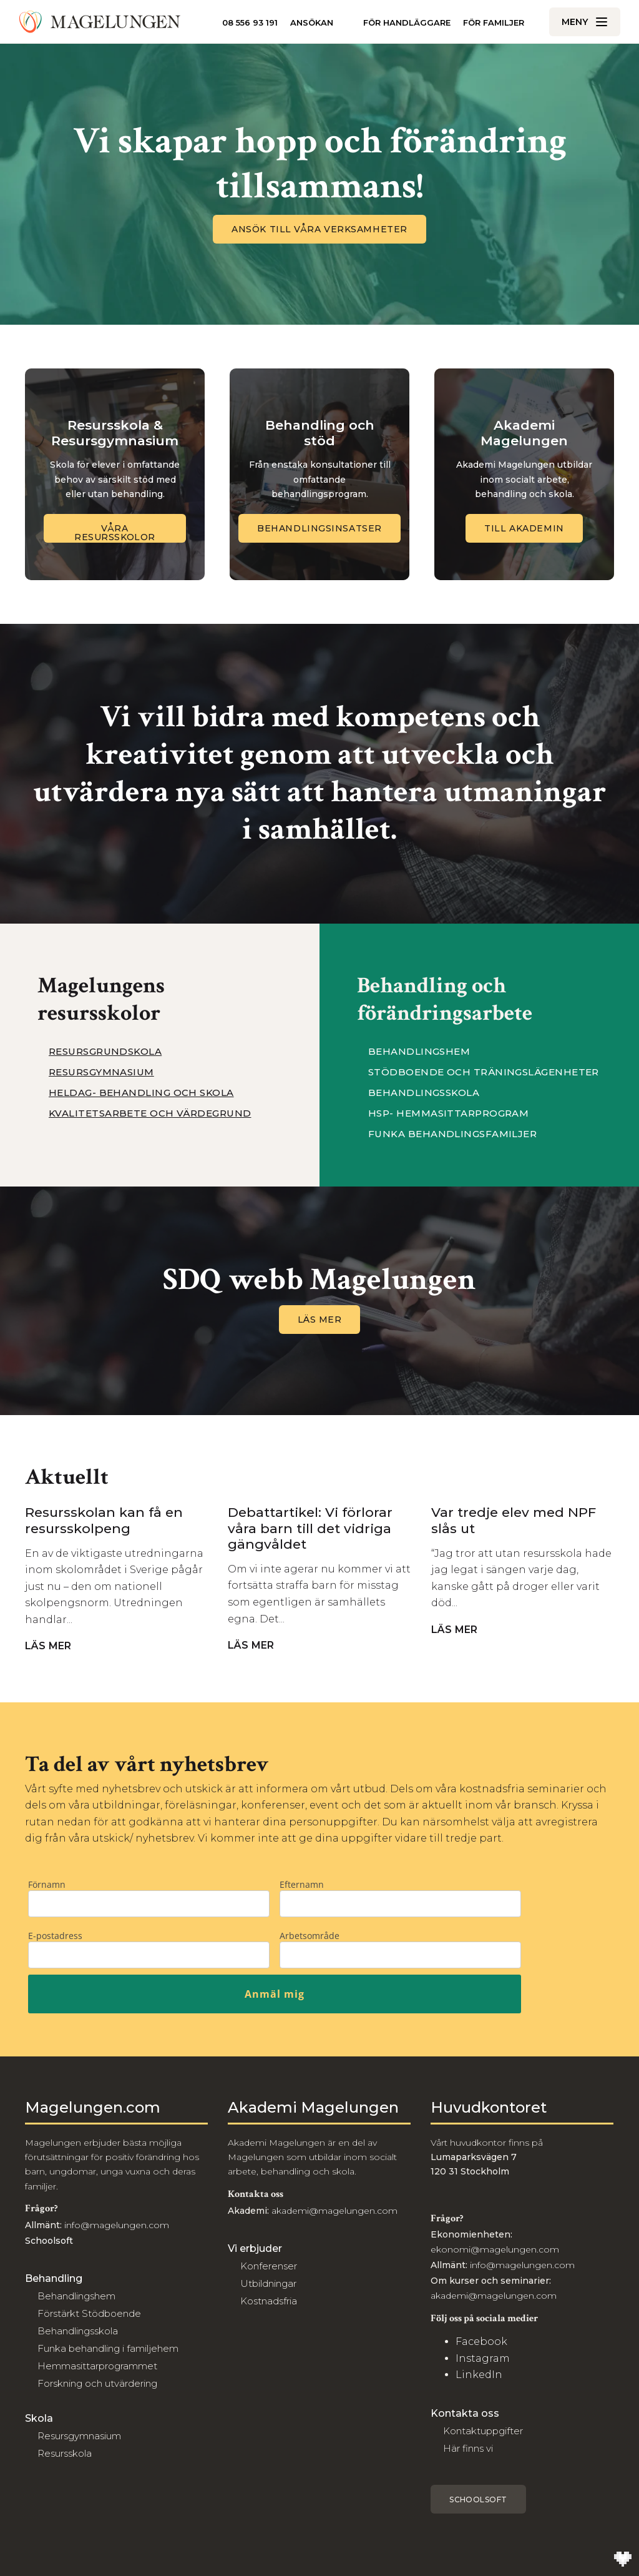 This screenshot has width=639, height=2576. I want to click on Här finns vi, so click(468, 2448).